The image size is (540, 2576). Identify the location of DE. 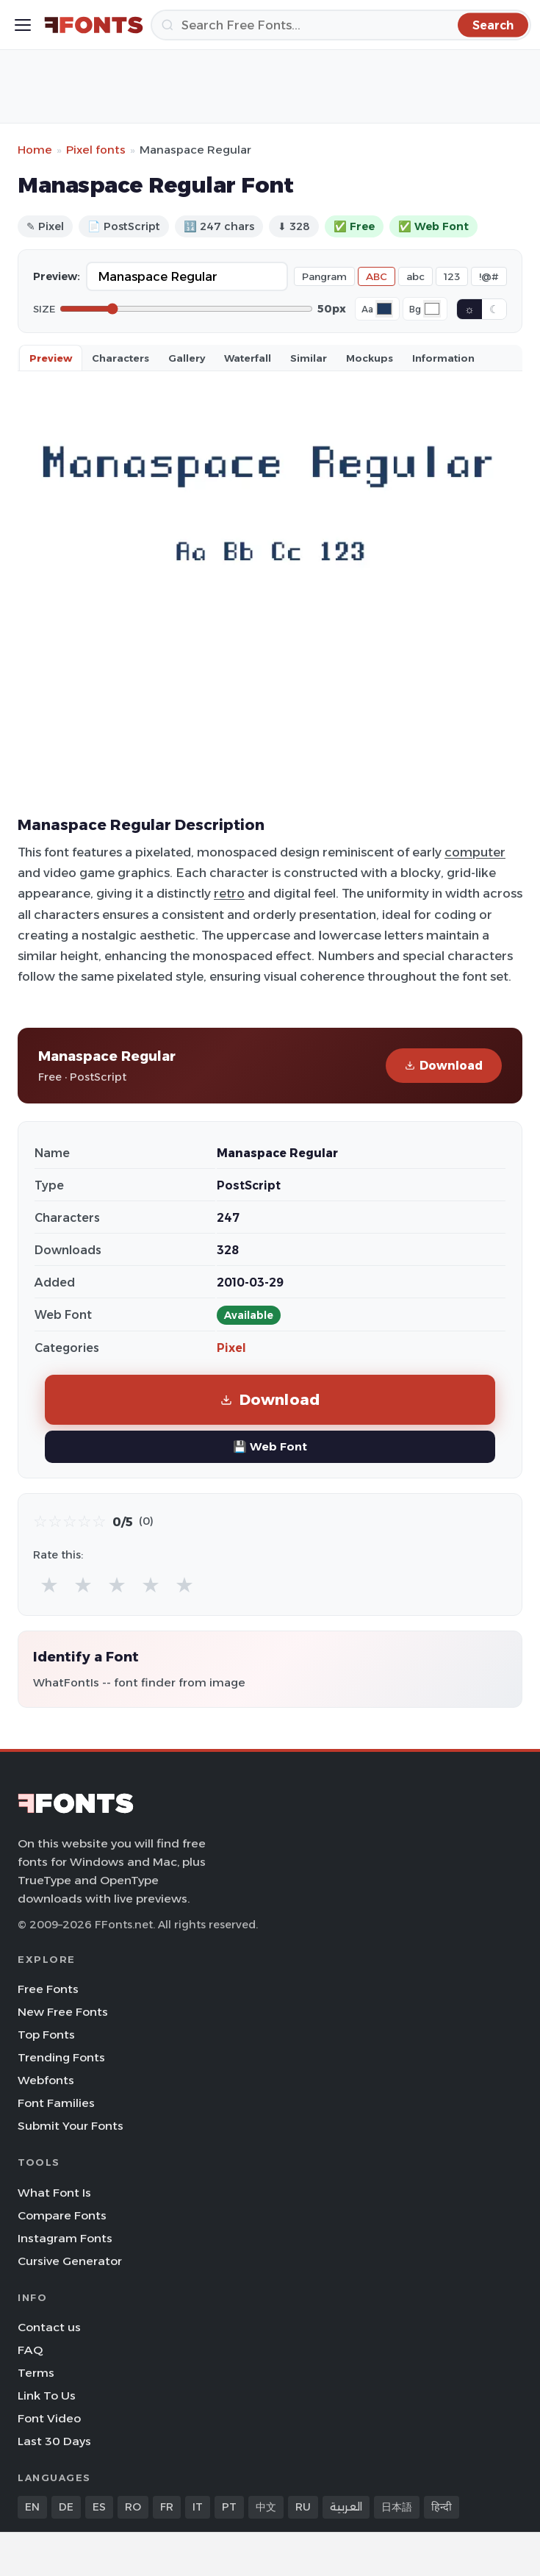
(66, 2507).